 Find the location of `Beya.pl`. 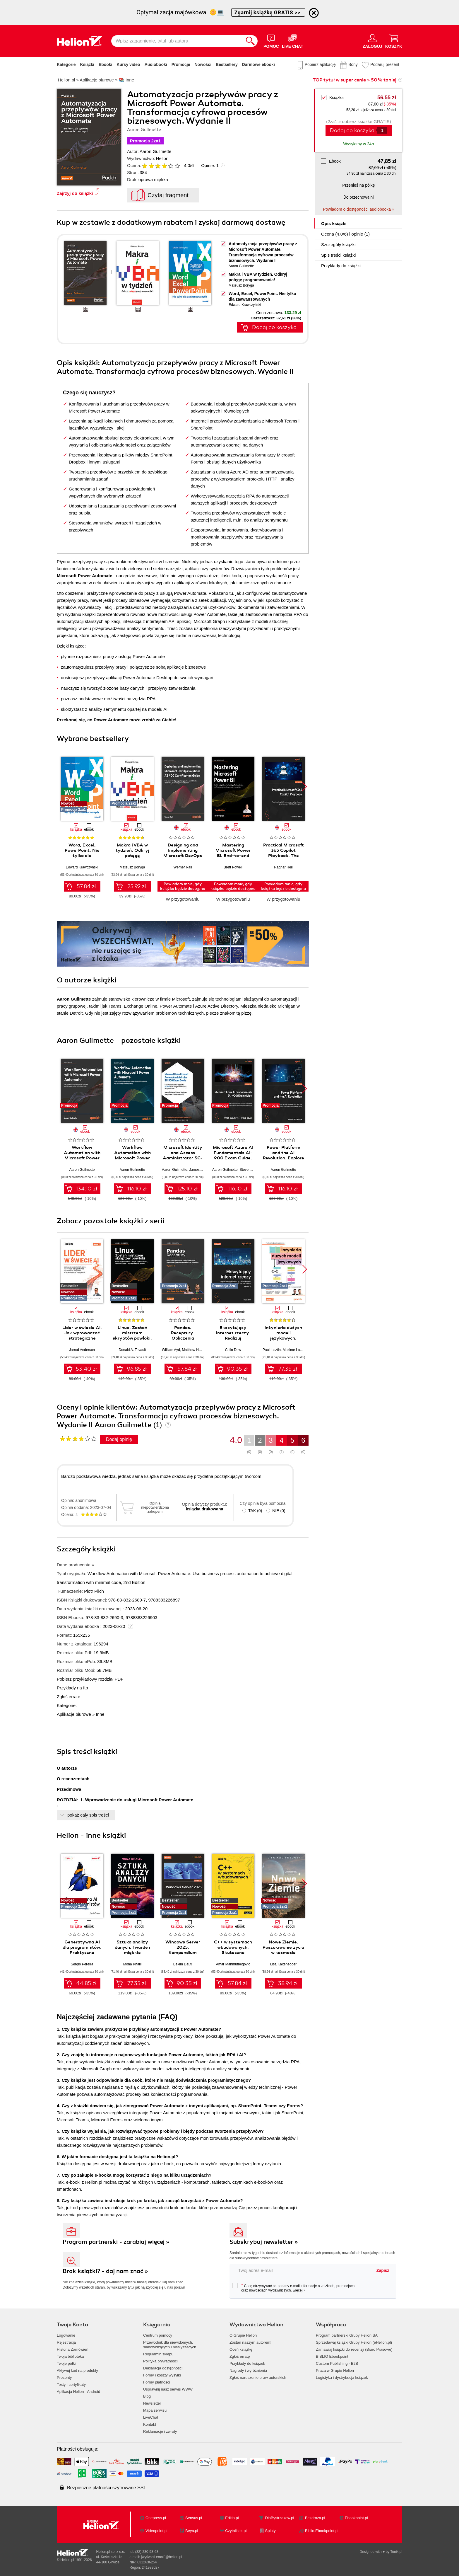

Beya.pl is located at coordinates (191, 2531).